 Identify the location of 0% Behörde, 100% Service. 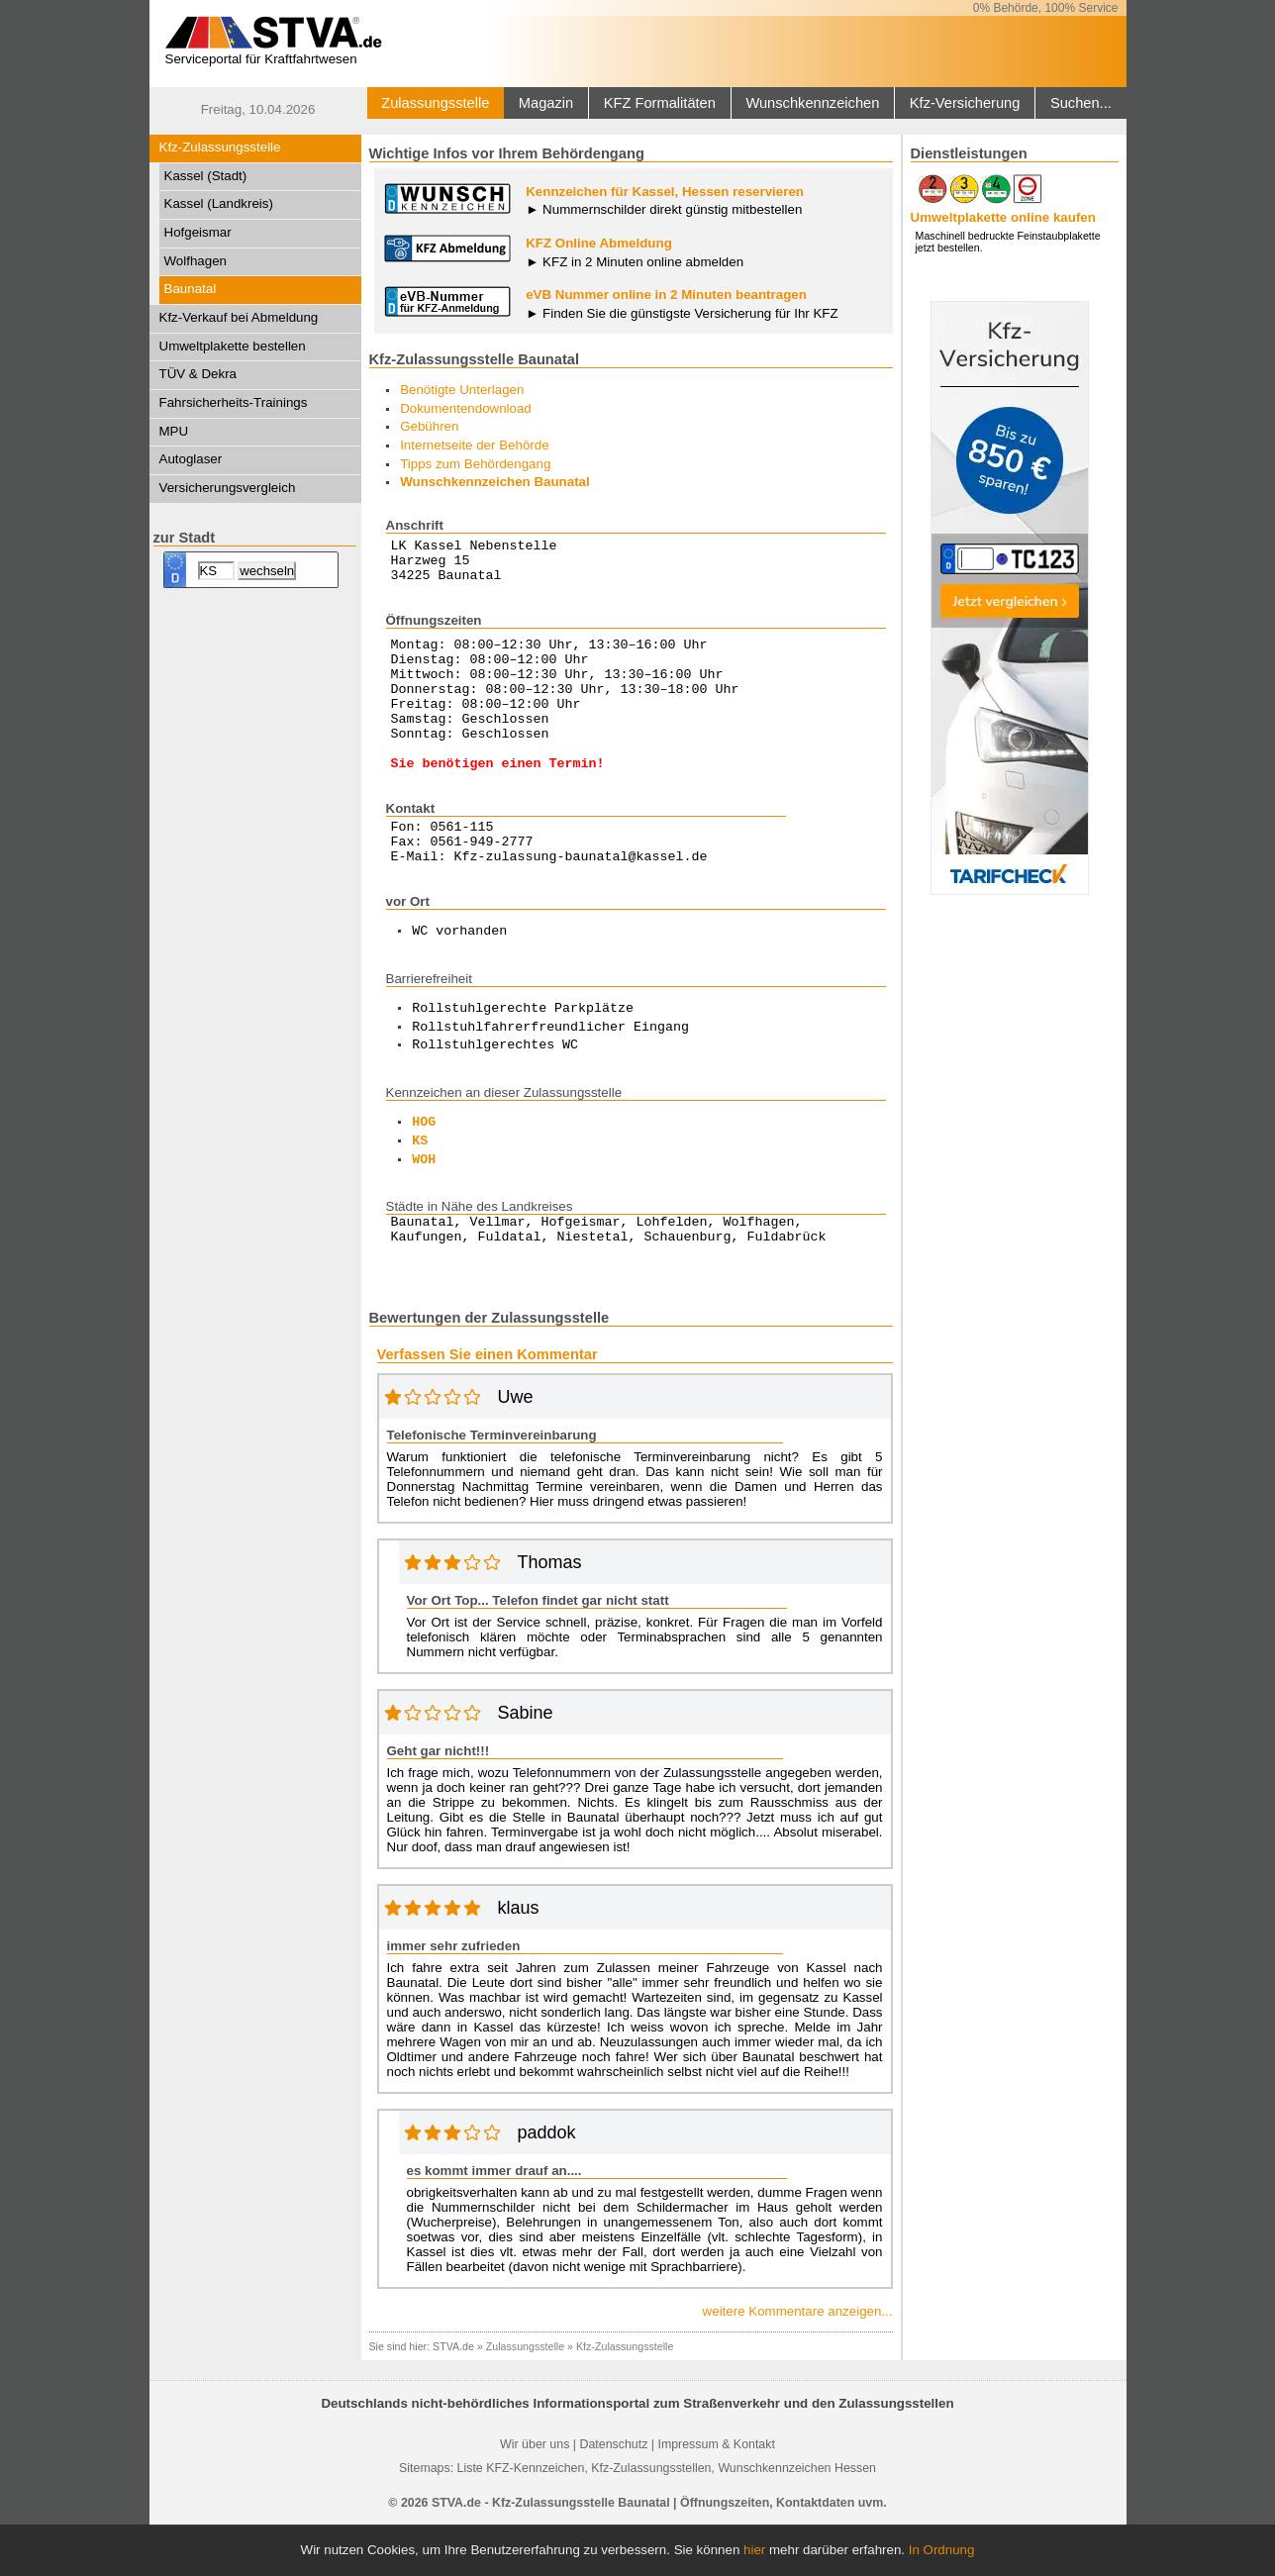
(1046, 8).